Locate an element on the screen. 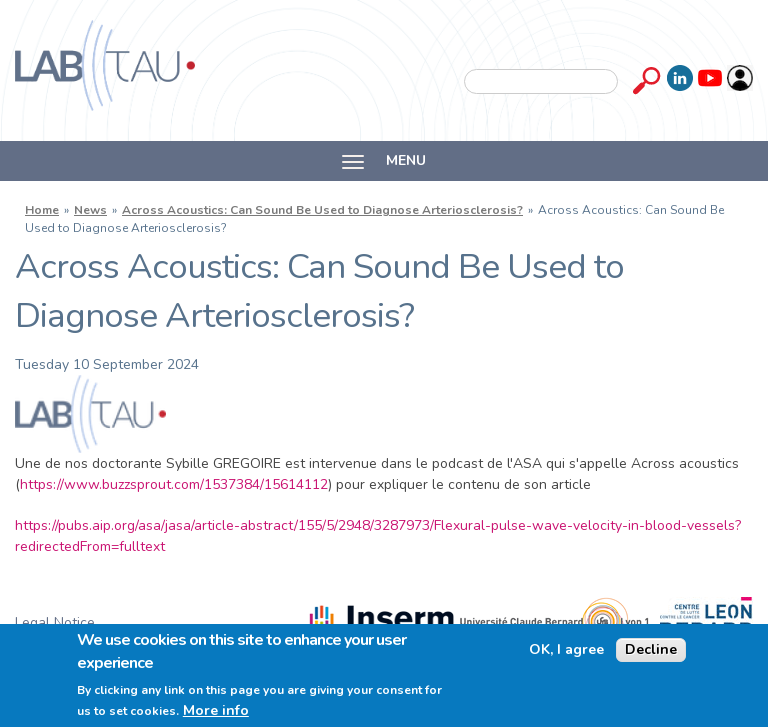  MENU is located at coordinates (384, 160).